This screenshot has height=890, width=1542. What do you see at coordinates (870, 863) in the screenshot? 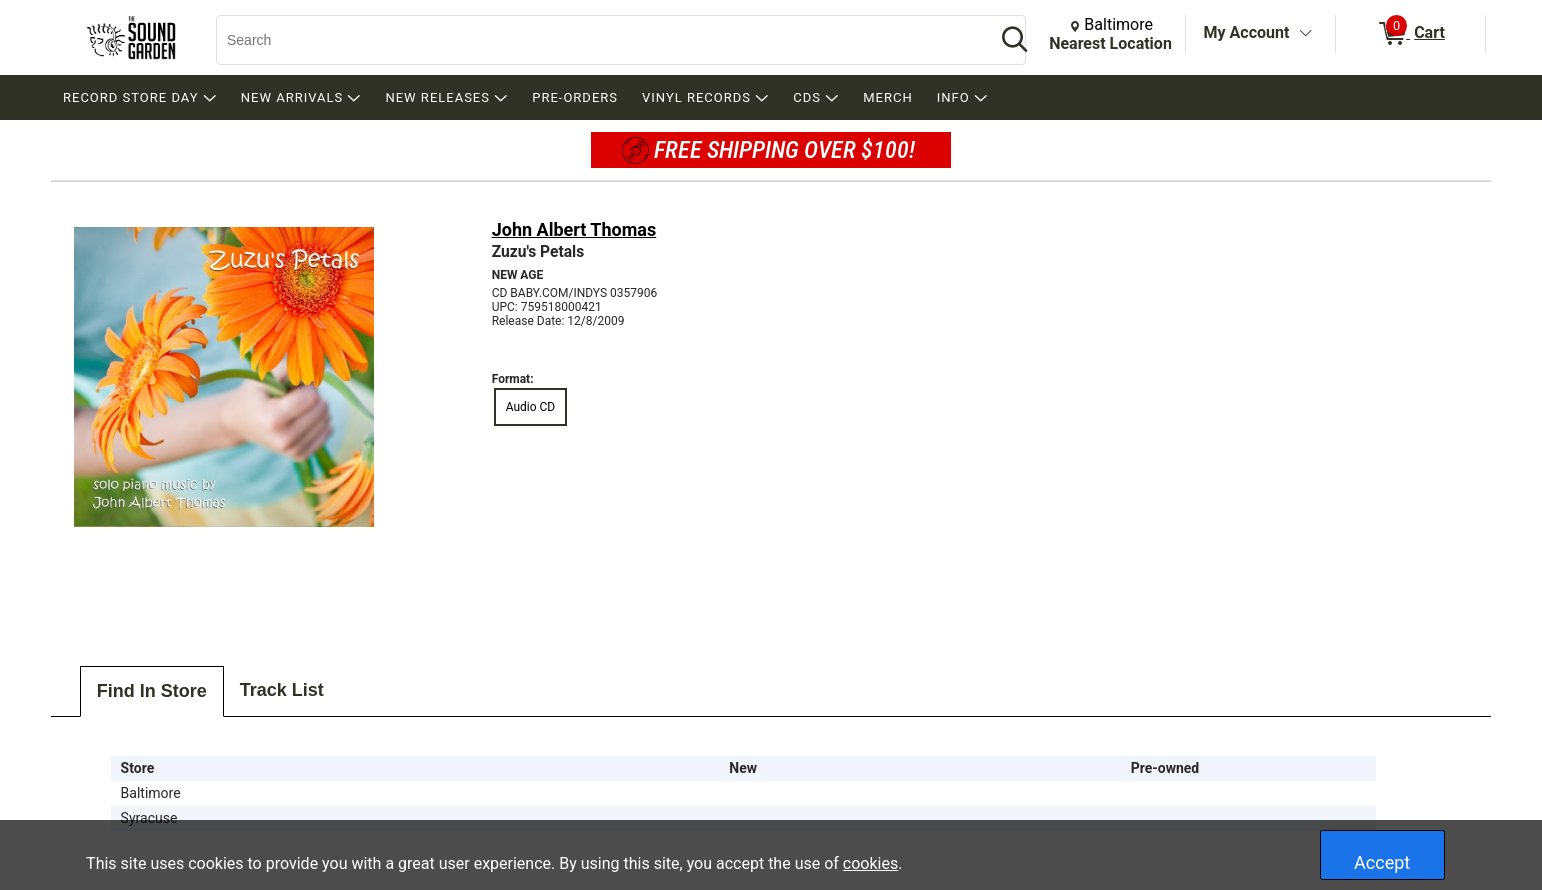
I see `cookies` at bounding box center [870, 863].